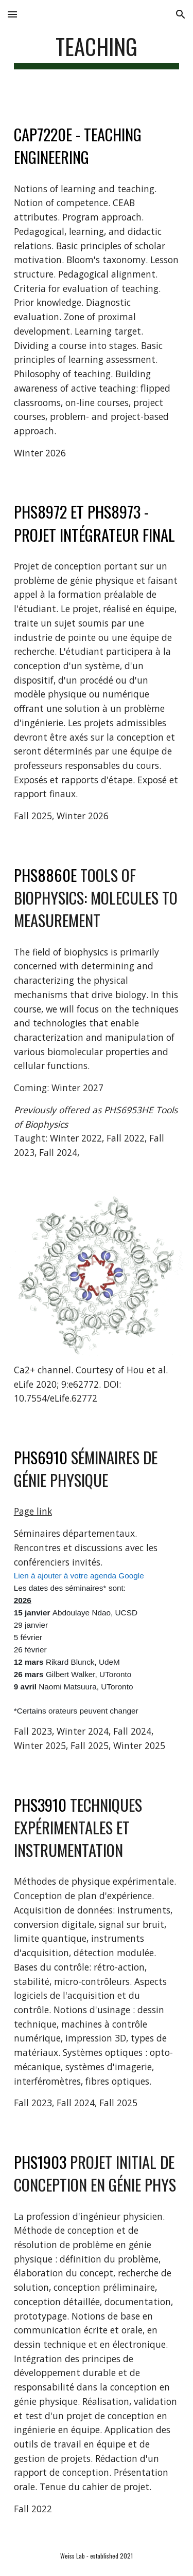  What do you see at coordinates (12, 14) in the screenshot?
I see `[button]` at bounding box center [12, 14].